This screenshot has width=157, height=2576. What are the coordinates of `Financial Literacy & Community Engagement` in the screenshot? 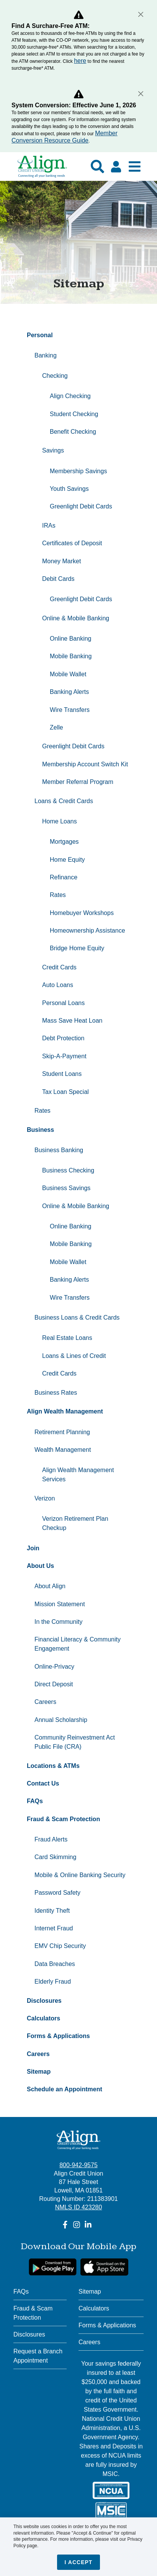 It's located at (77, 1644).